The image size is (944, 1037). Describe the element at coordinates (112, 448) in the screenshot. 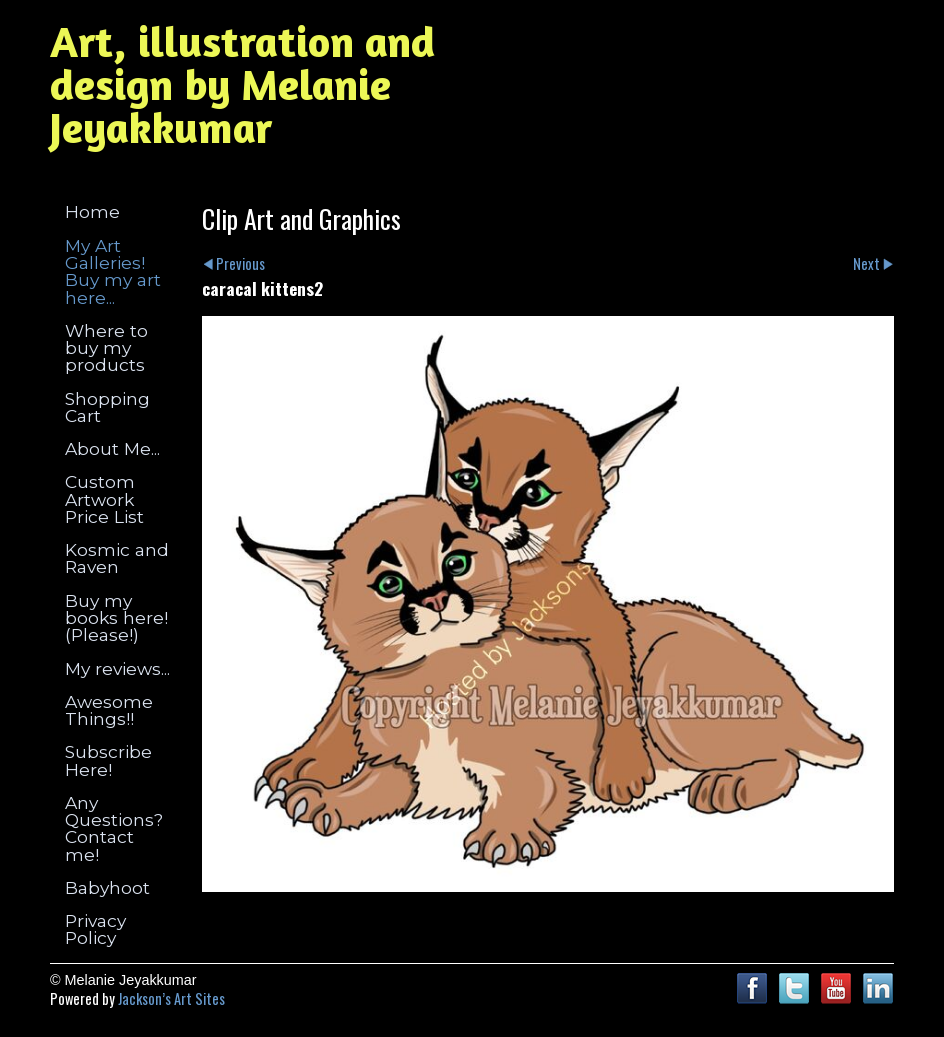

I see `About Me...` at that location.